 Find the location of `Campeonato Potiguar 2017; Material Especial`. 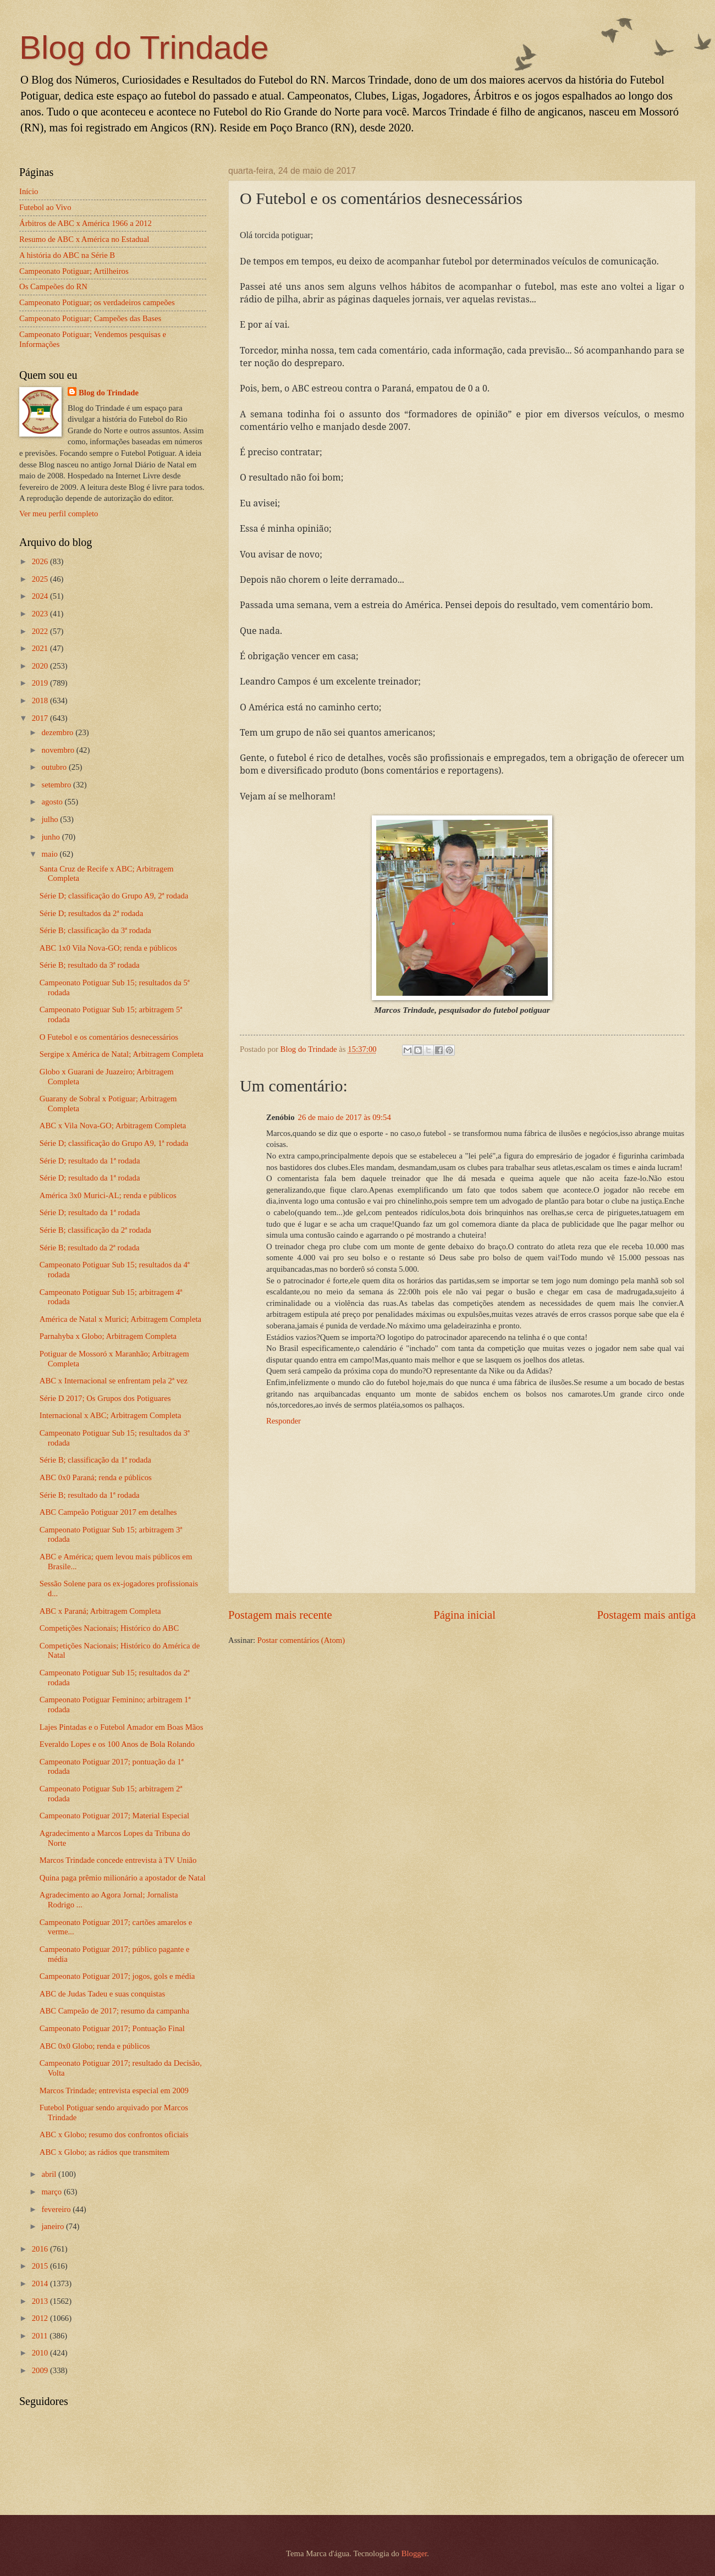

Campeonato Potiguar 2017; Material Especial is located at coordinates (114, 1815).